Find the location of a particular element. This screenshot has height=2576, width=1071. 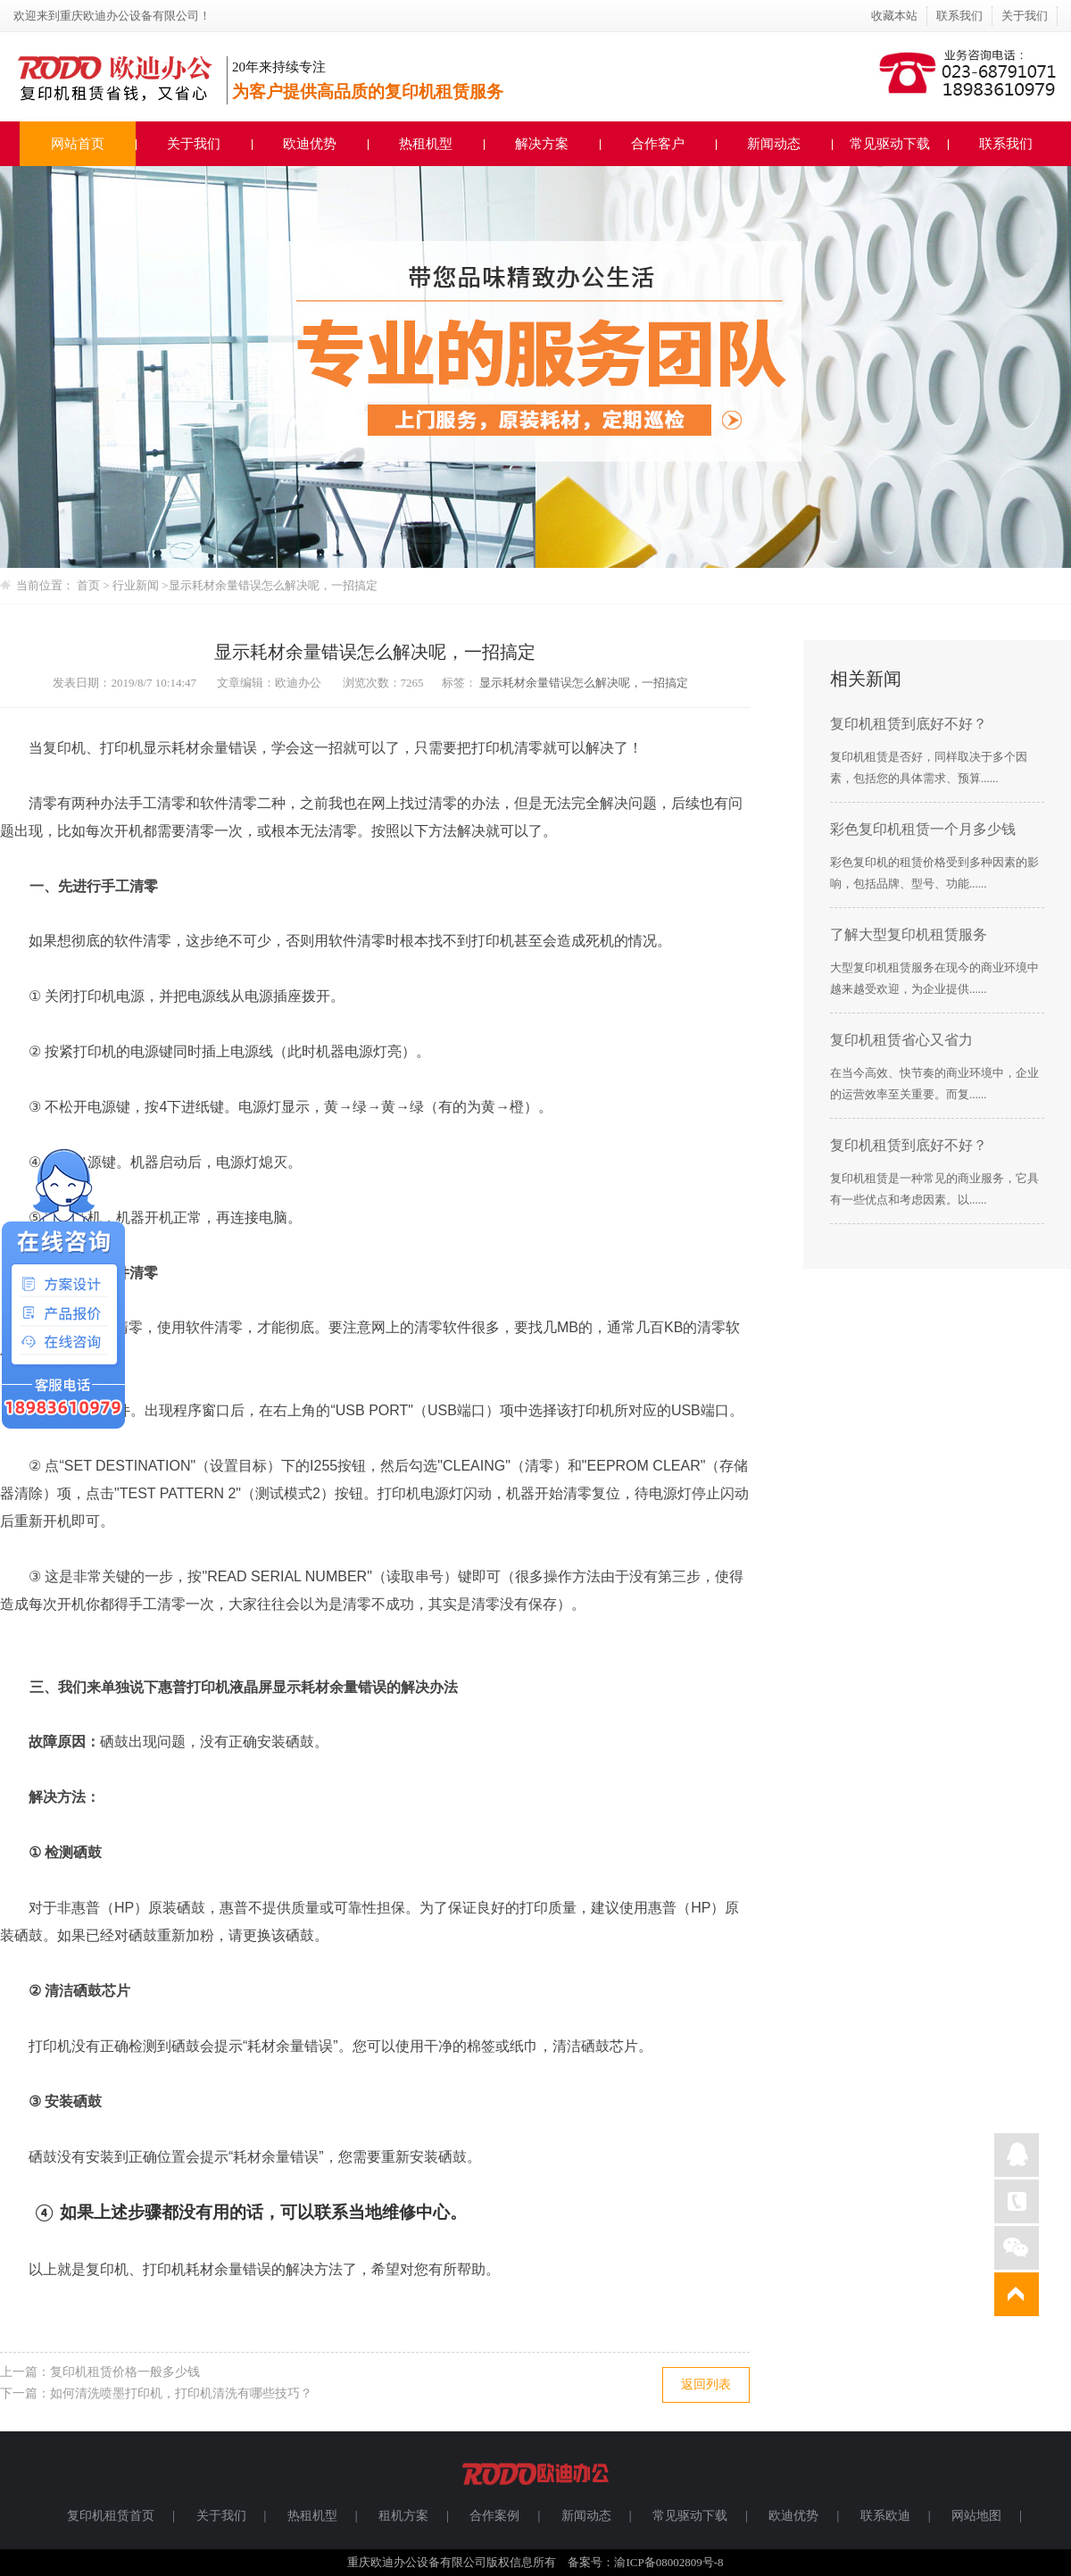

如何清洗喷墨打印机，打印机清洗有哪些技巧？ is located at coordinates (181, 2393).